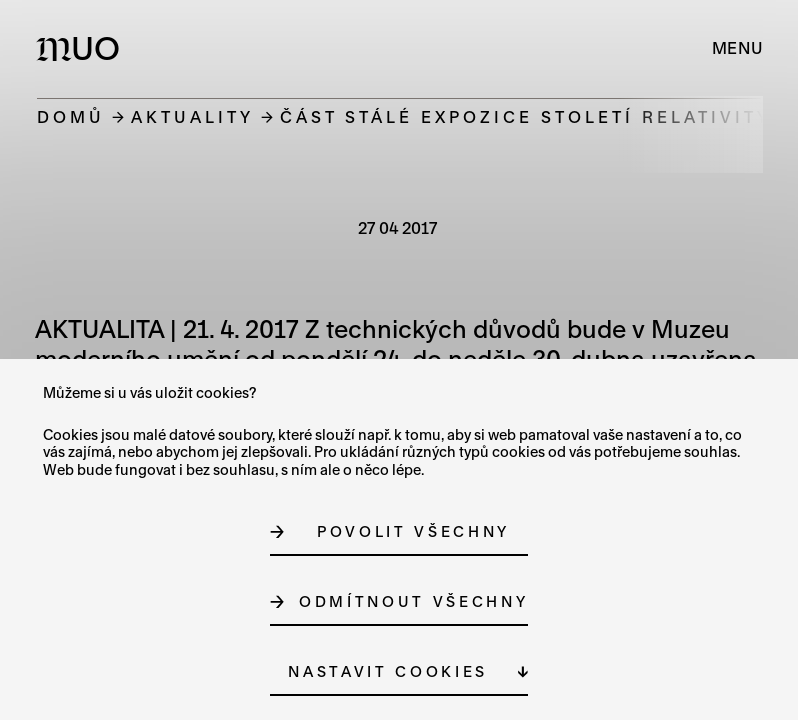 This screenshot has width=798, height=720. Describe the element at coordinates (82, 48) in the screenshot. I see `[Logo MUO]` at that location.